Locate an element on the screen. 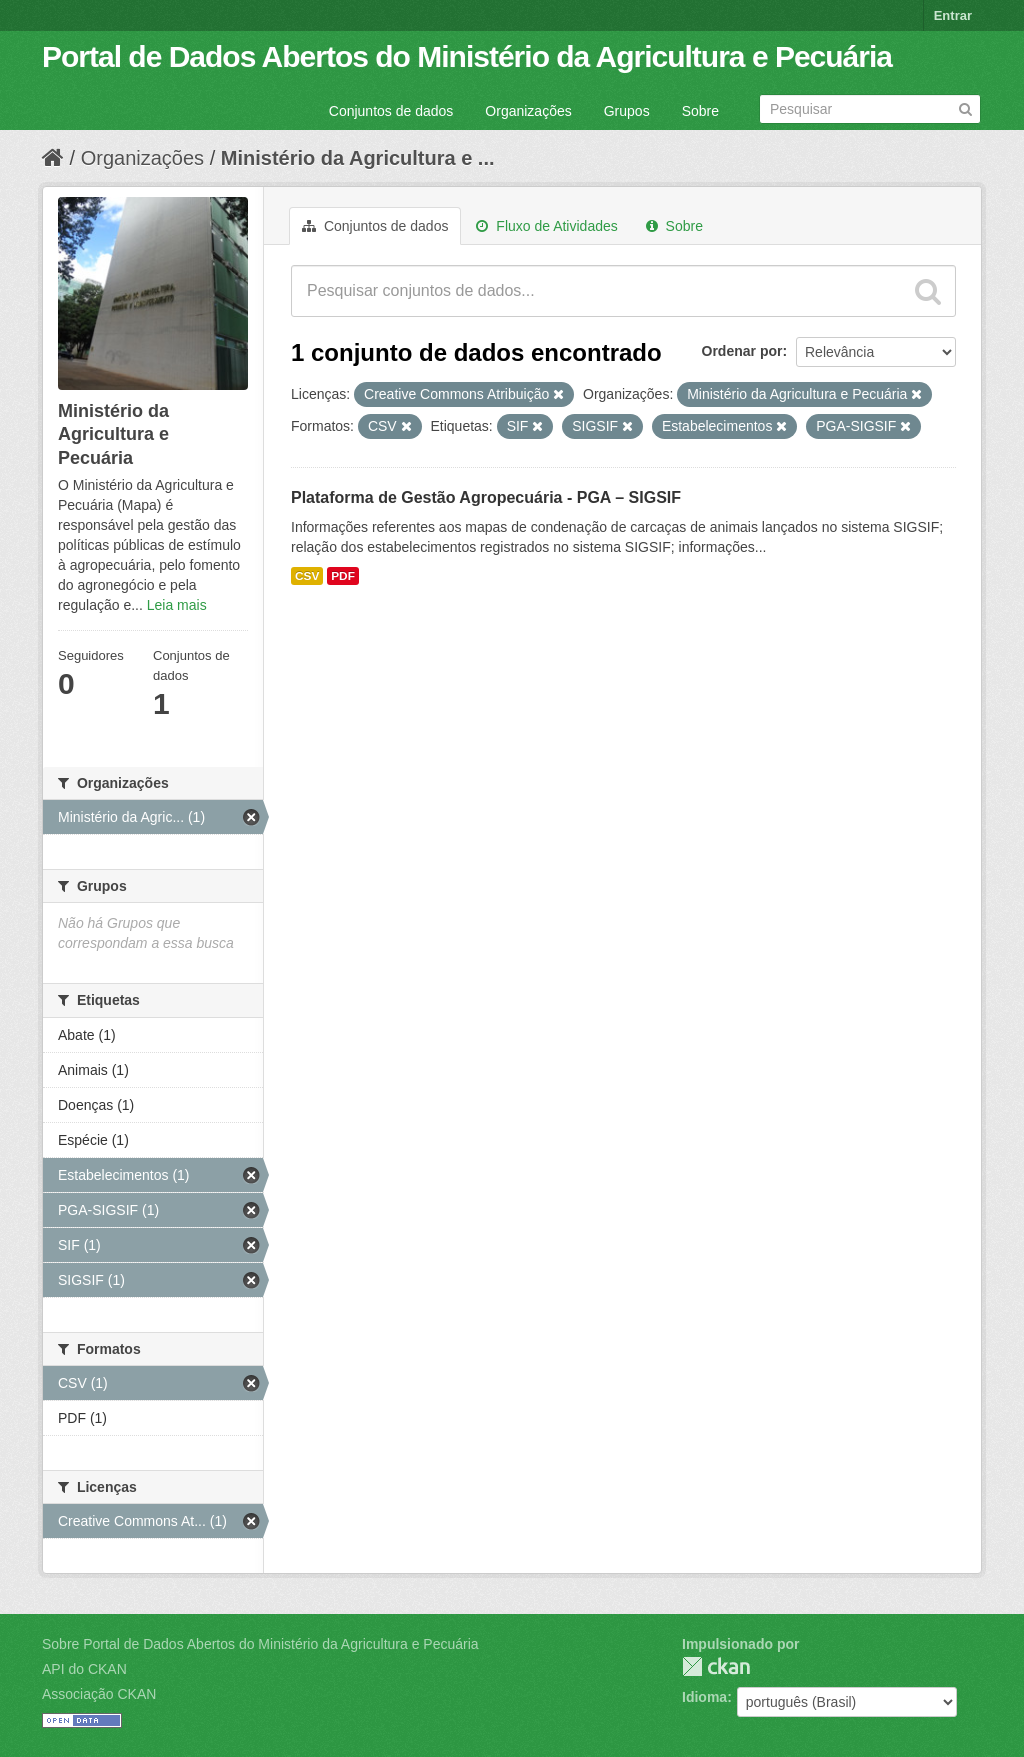 The image size is (1024, 1757). Leia mais is located at coordinates (177, 605).